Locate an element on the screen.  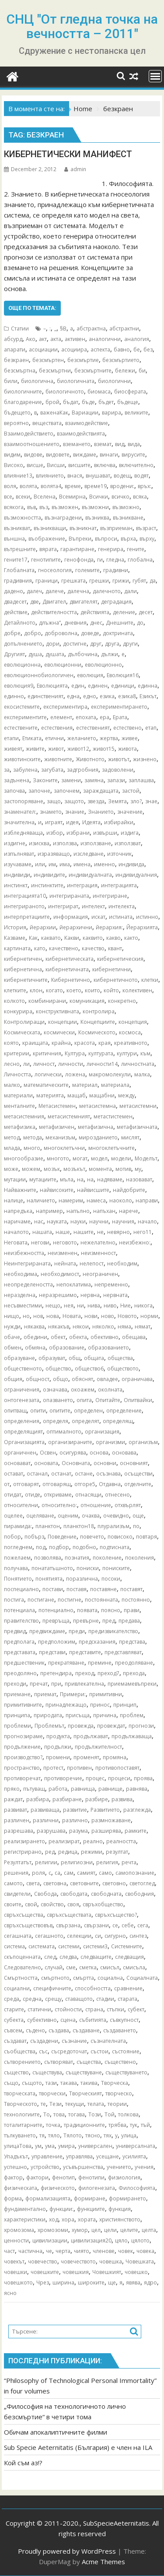
История is located at coordinates (15, 927).